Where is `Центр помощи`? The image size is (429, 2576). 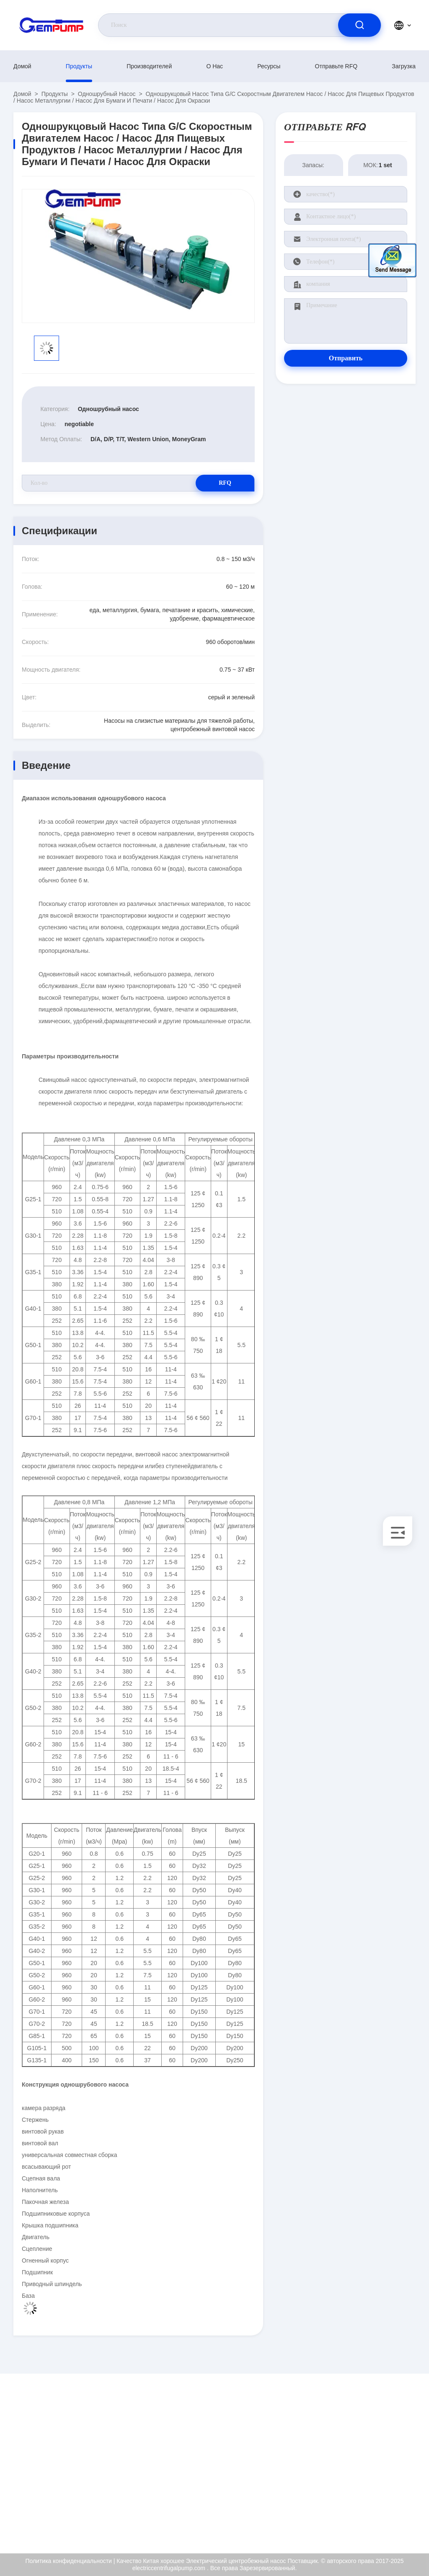 Центр помощи is located at coordinates (367, 2515).